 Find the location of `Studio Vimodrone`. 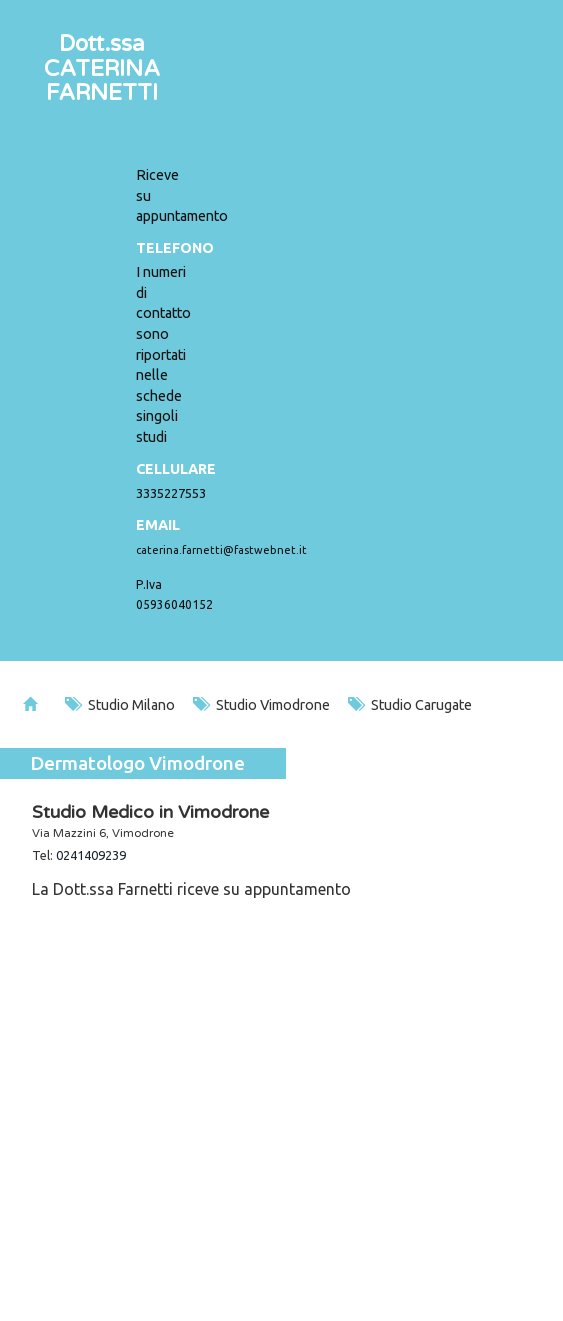

Studio Vimodrone is located at coordinates (261, 705).